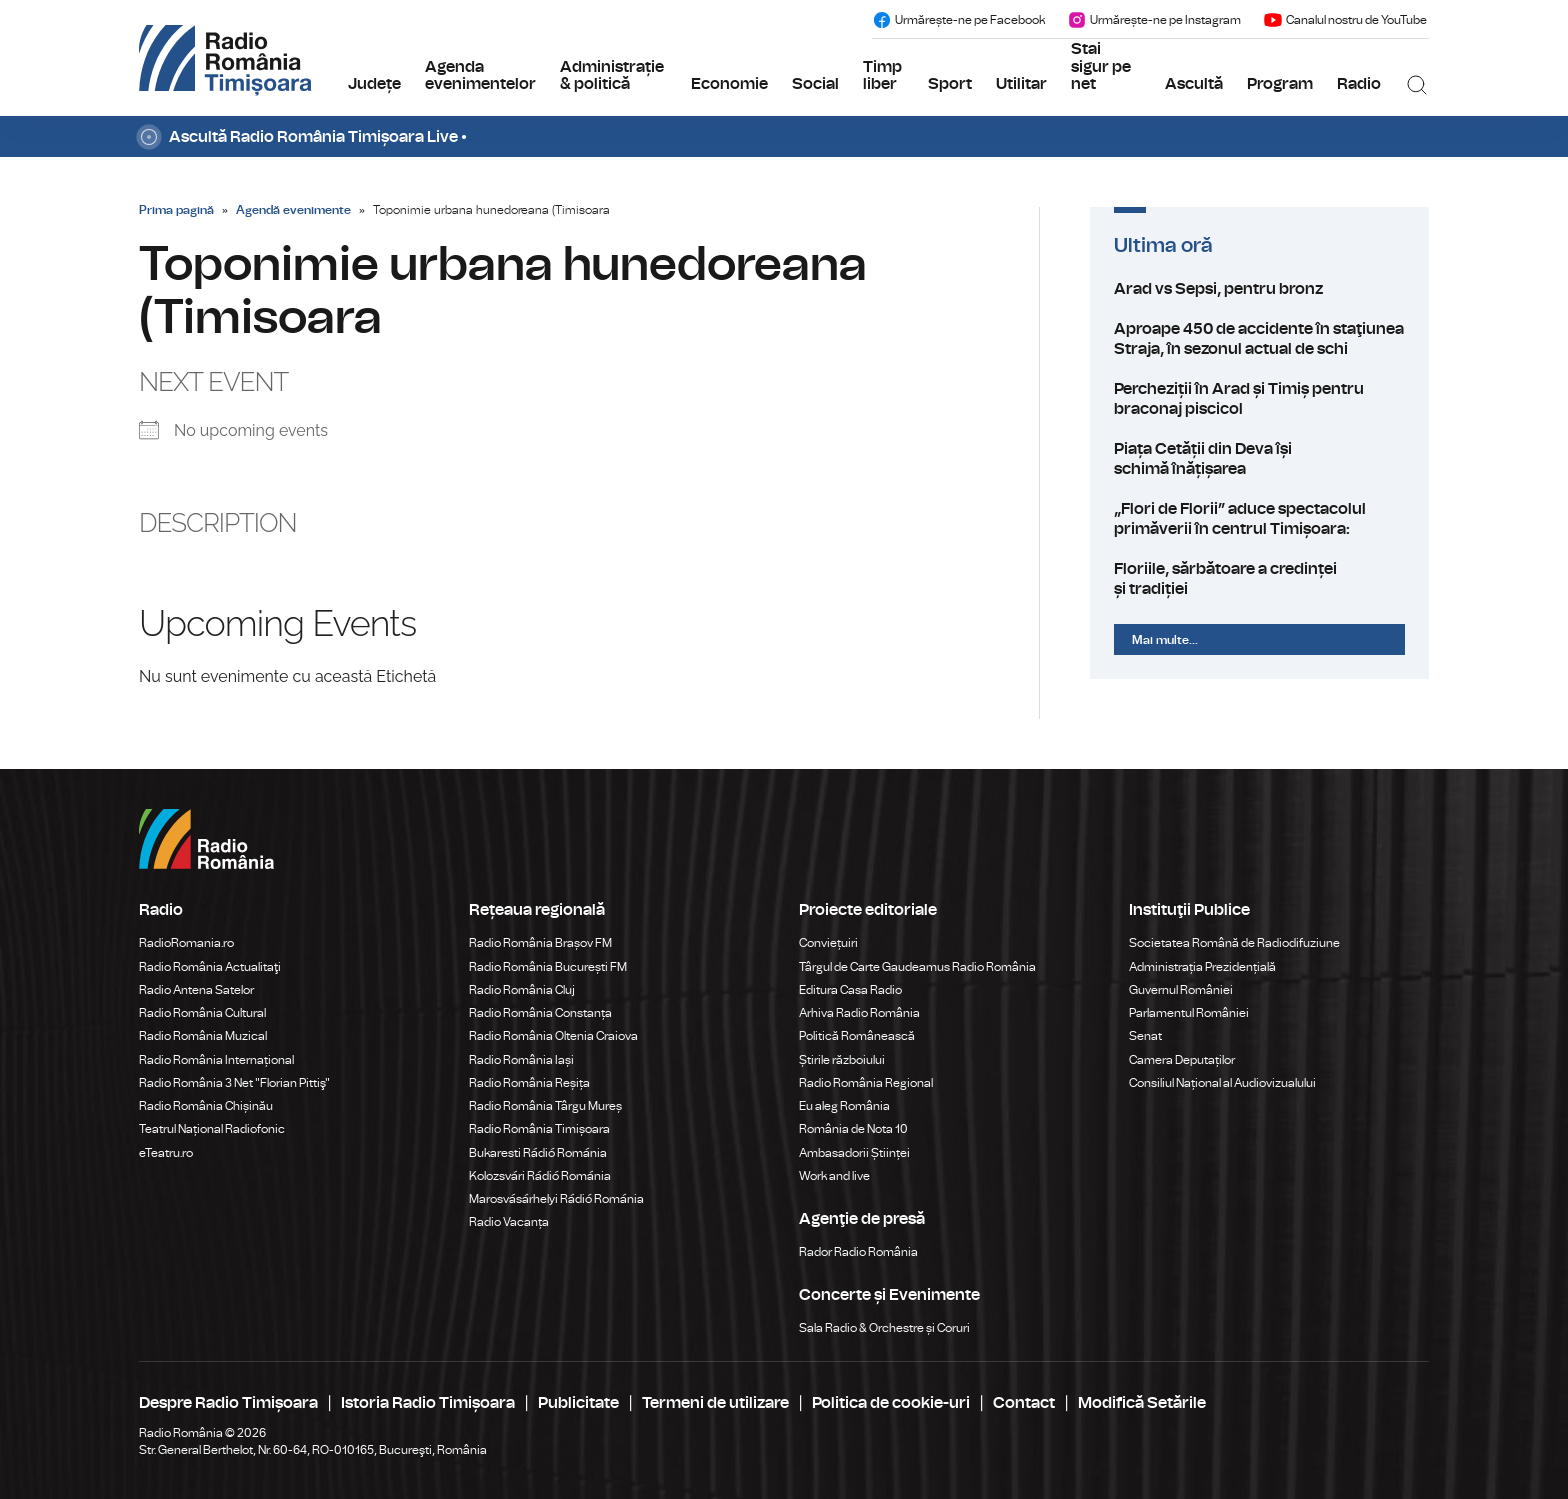 The height and width of the screenshot is (1499, 1568). Describe the element at coordinates (1021, 84) in the screenshot. I see `Utilitar` at that location.